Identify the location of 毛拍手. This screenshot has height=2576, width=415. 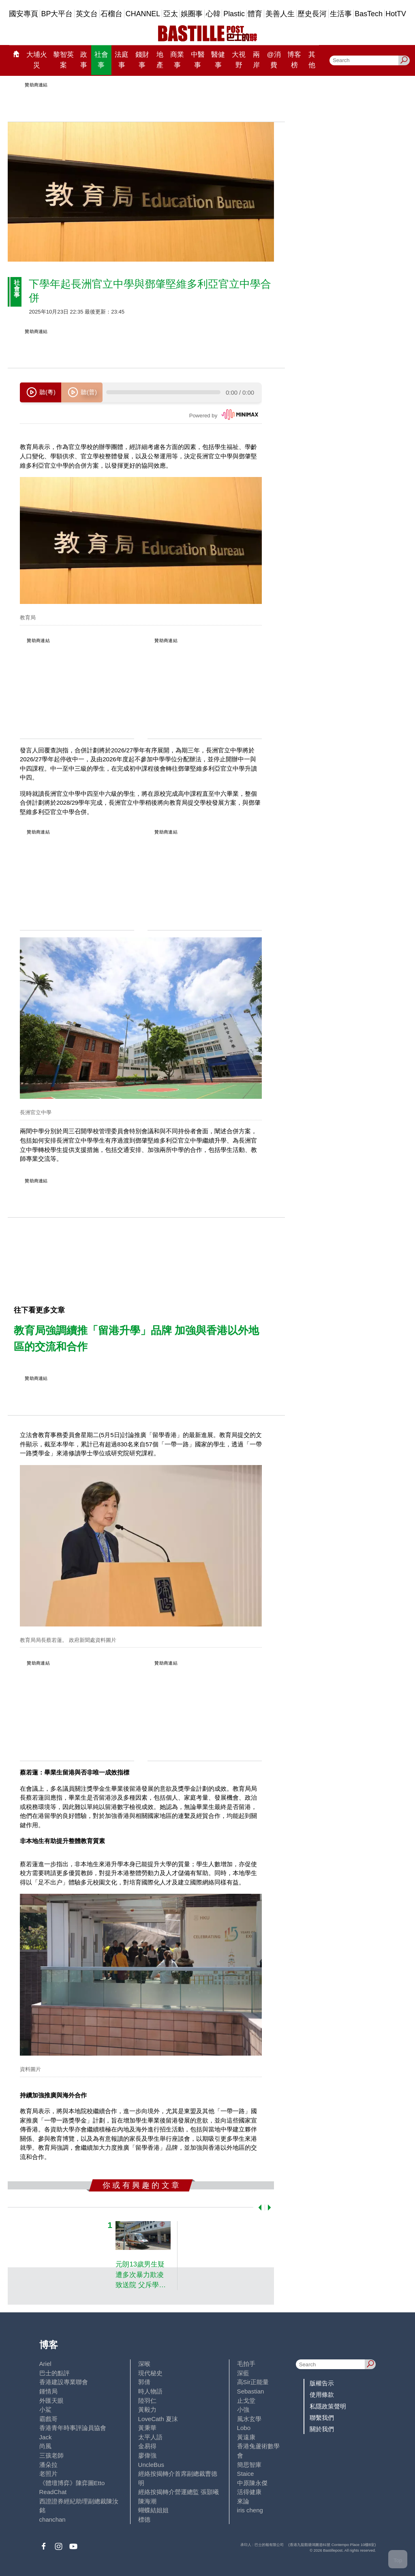
(246, 2363).